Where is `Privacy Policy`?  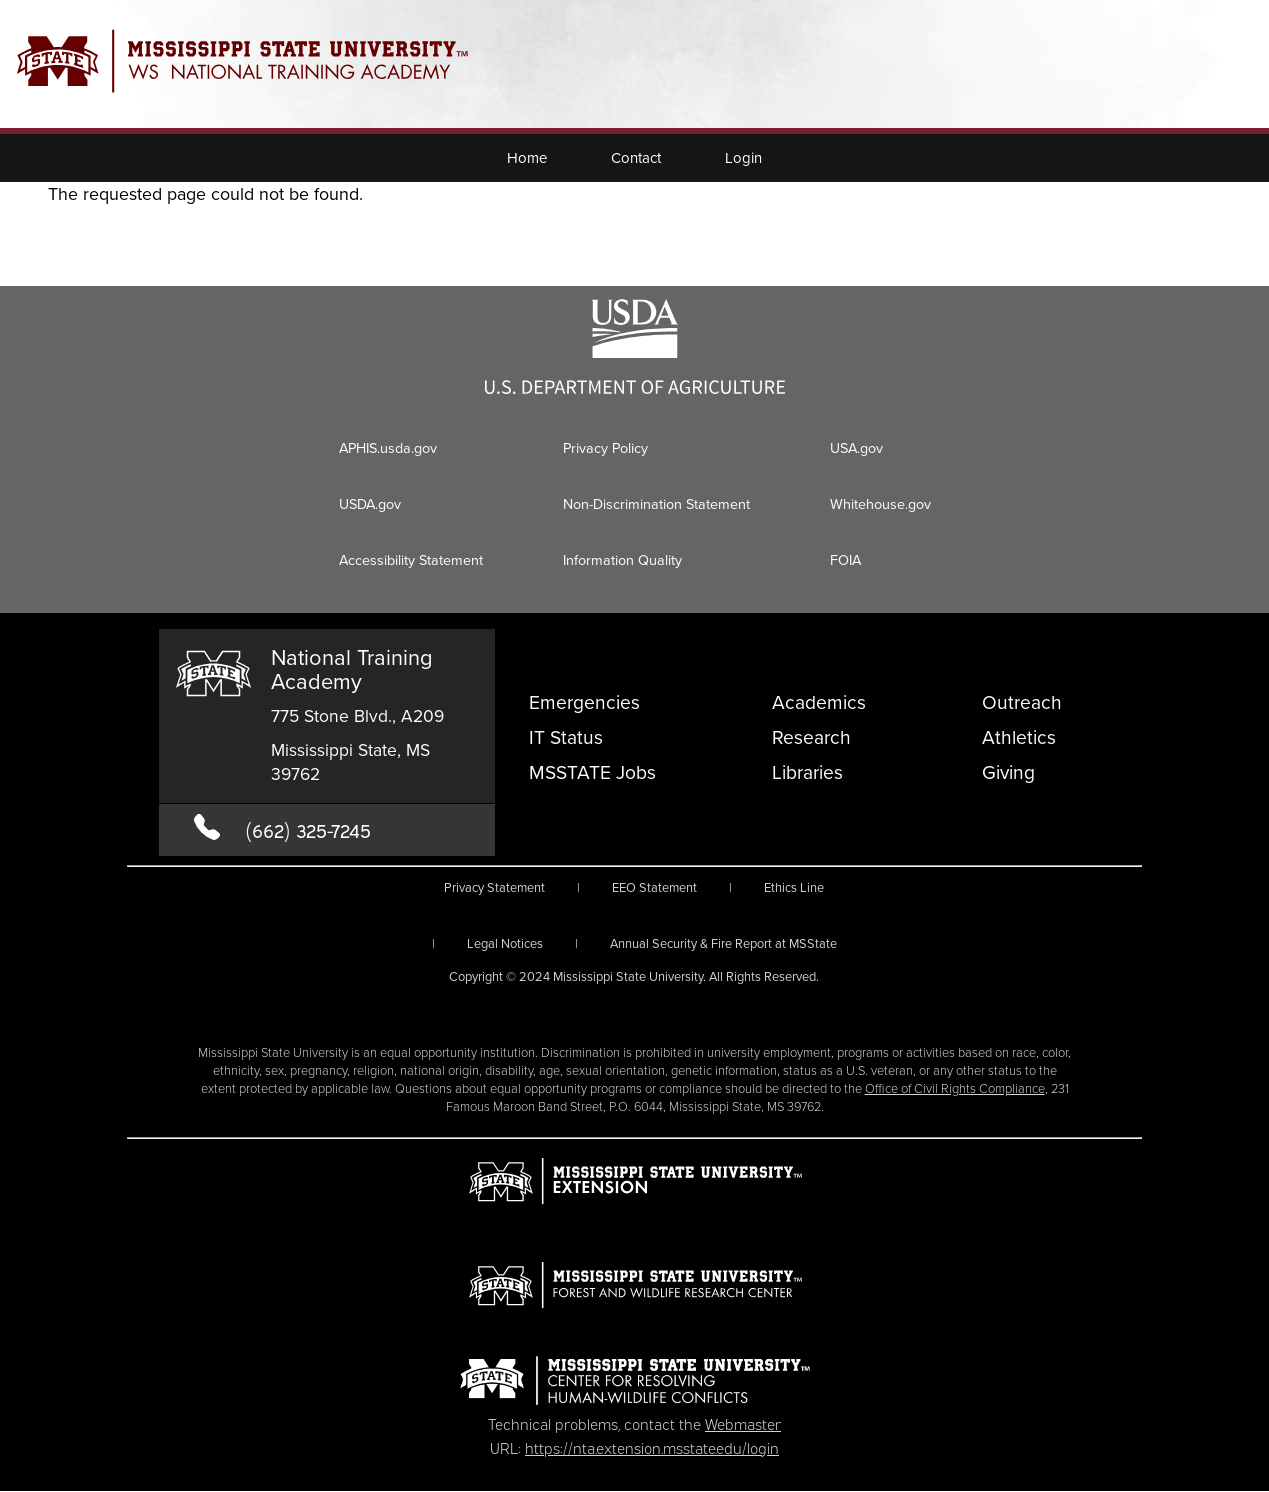 Privacy Policy is located at coordinates (605, 448).